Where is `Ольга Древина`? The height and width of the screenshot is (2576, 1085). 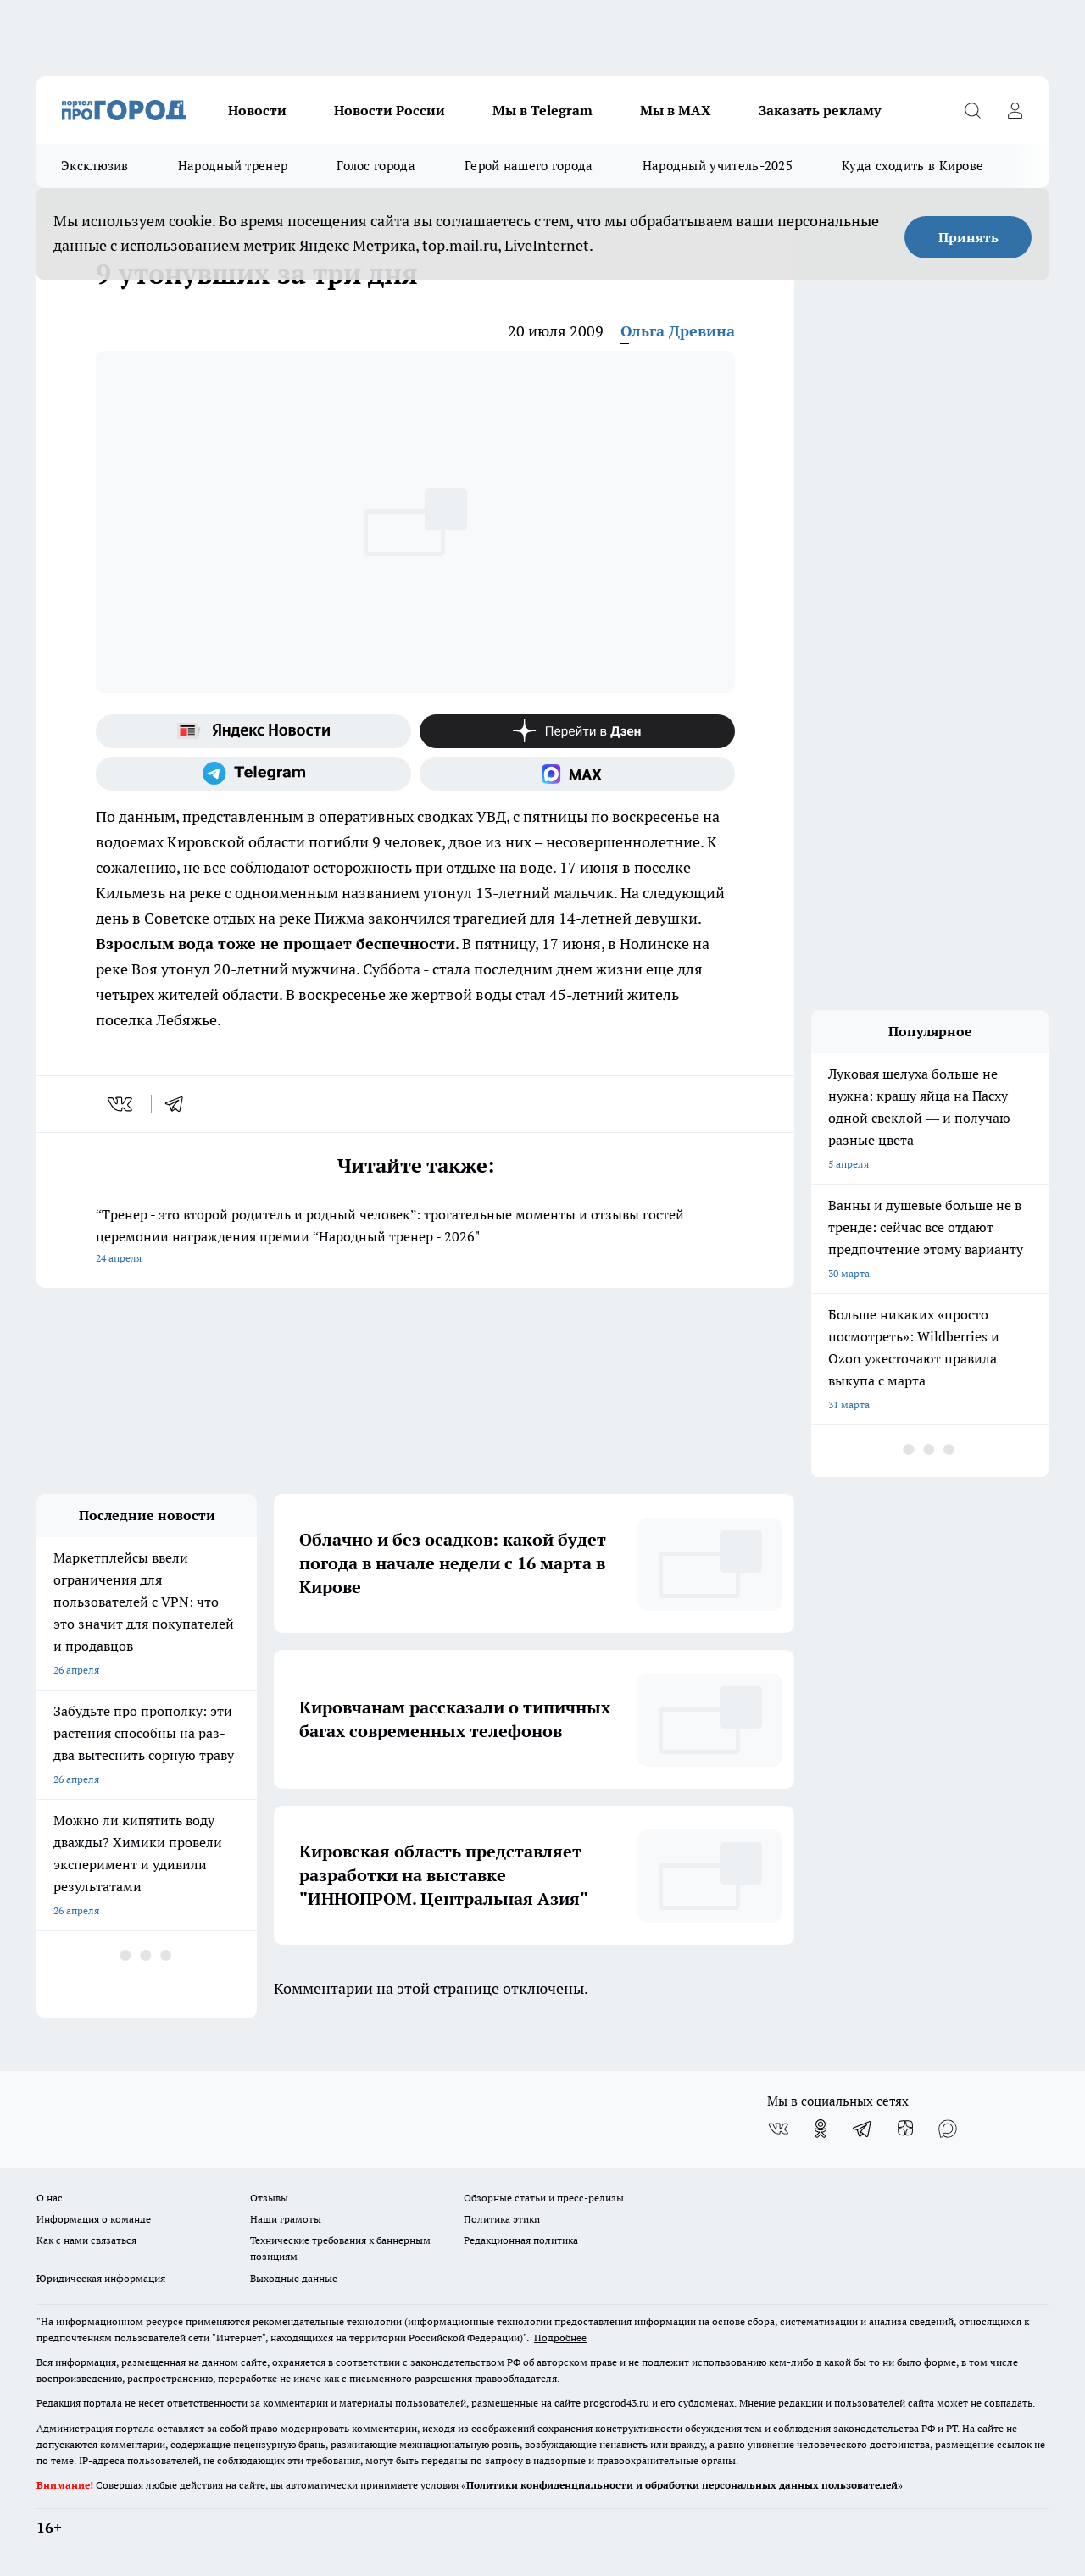 Ольга Древина is located at coordinates (677, 331).